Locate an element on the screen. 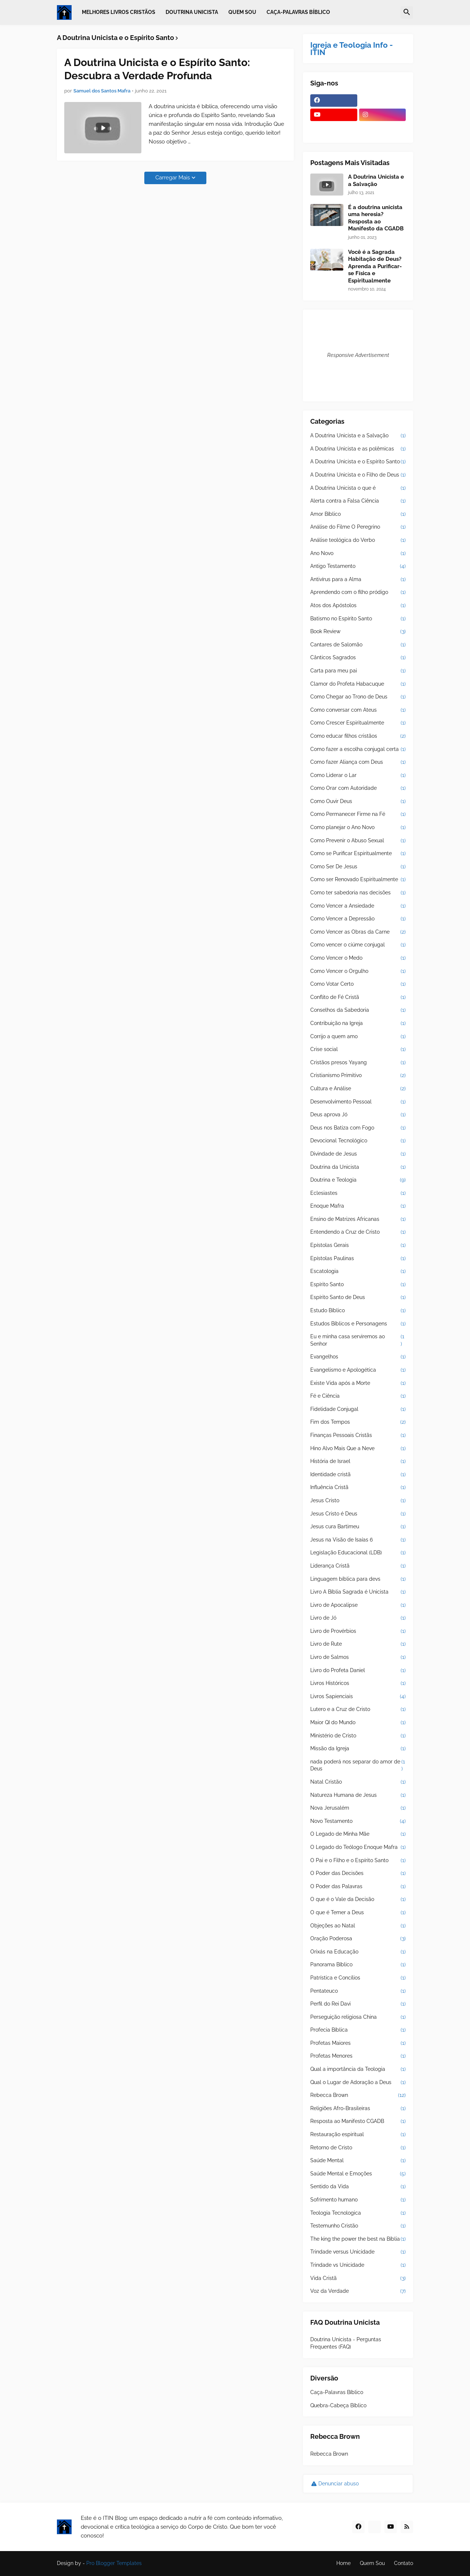  Jesus na Visão de Isaías 6 is located at coordinates (358, 1540).